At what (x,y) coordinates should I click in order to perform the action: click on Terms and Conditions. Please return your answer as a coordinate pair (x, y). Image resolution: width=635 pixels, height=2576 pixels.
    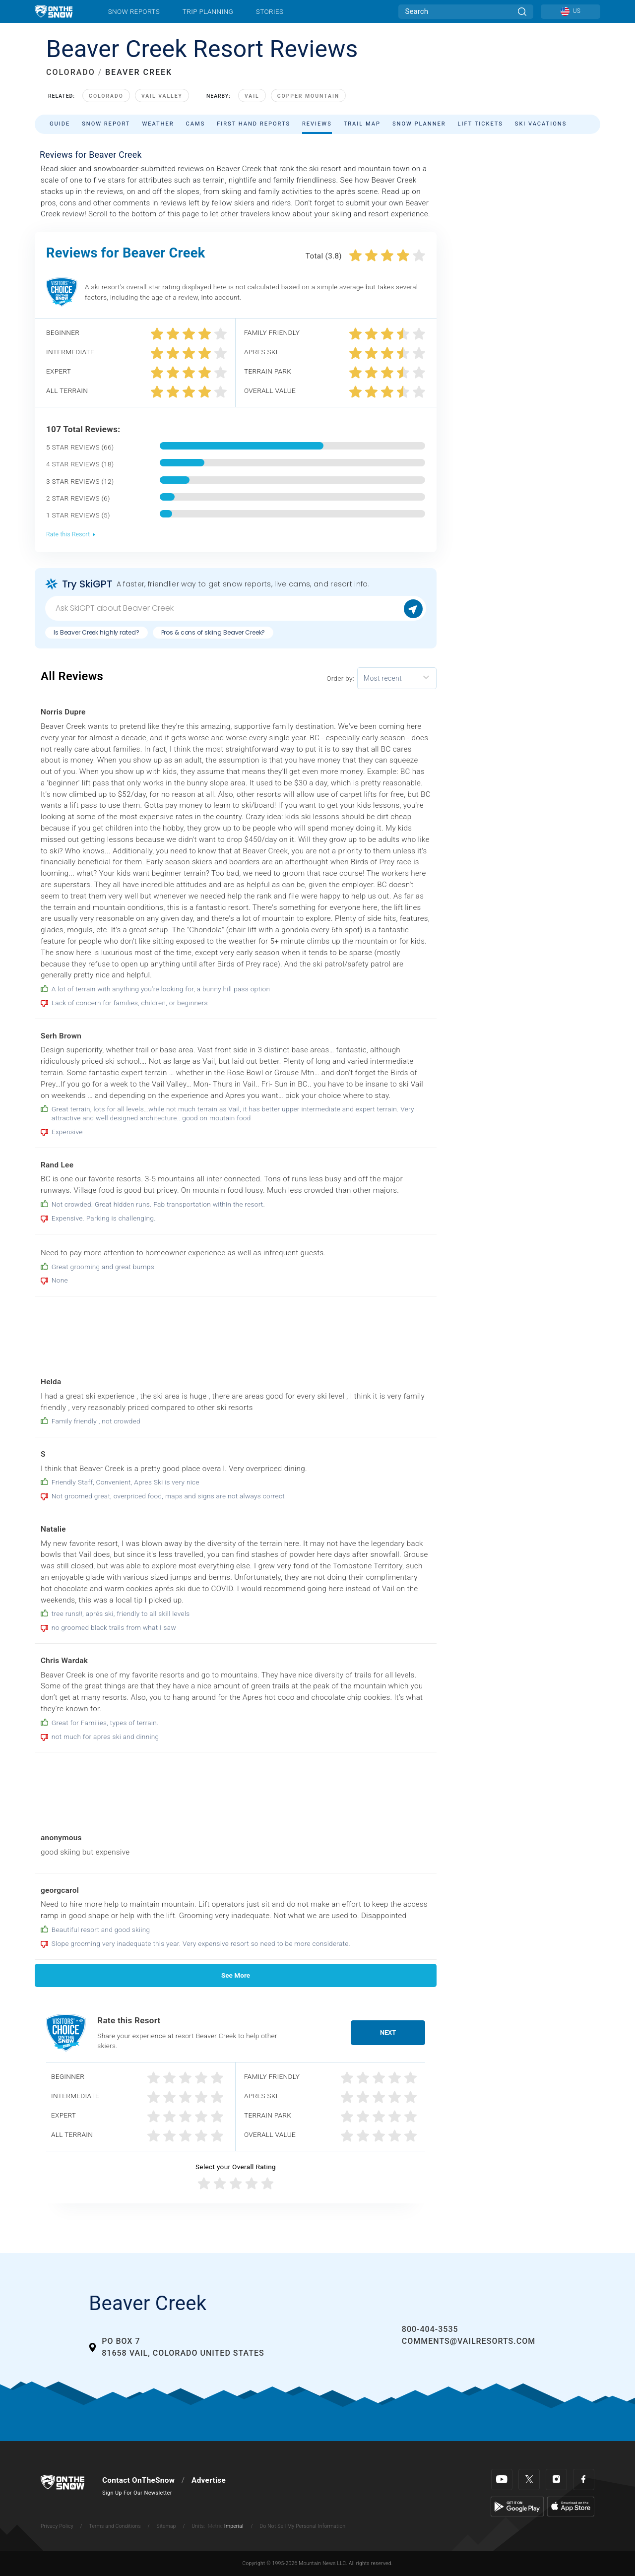
    Looking at the image, I should click on (114, 2526).